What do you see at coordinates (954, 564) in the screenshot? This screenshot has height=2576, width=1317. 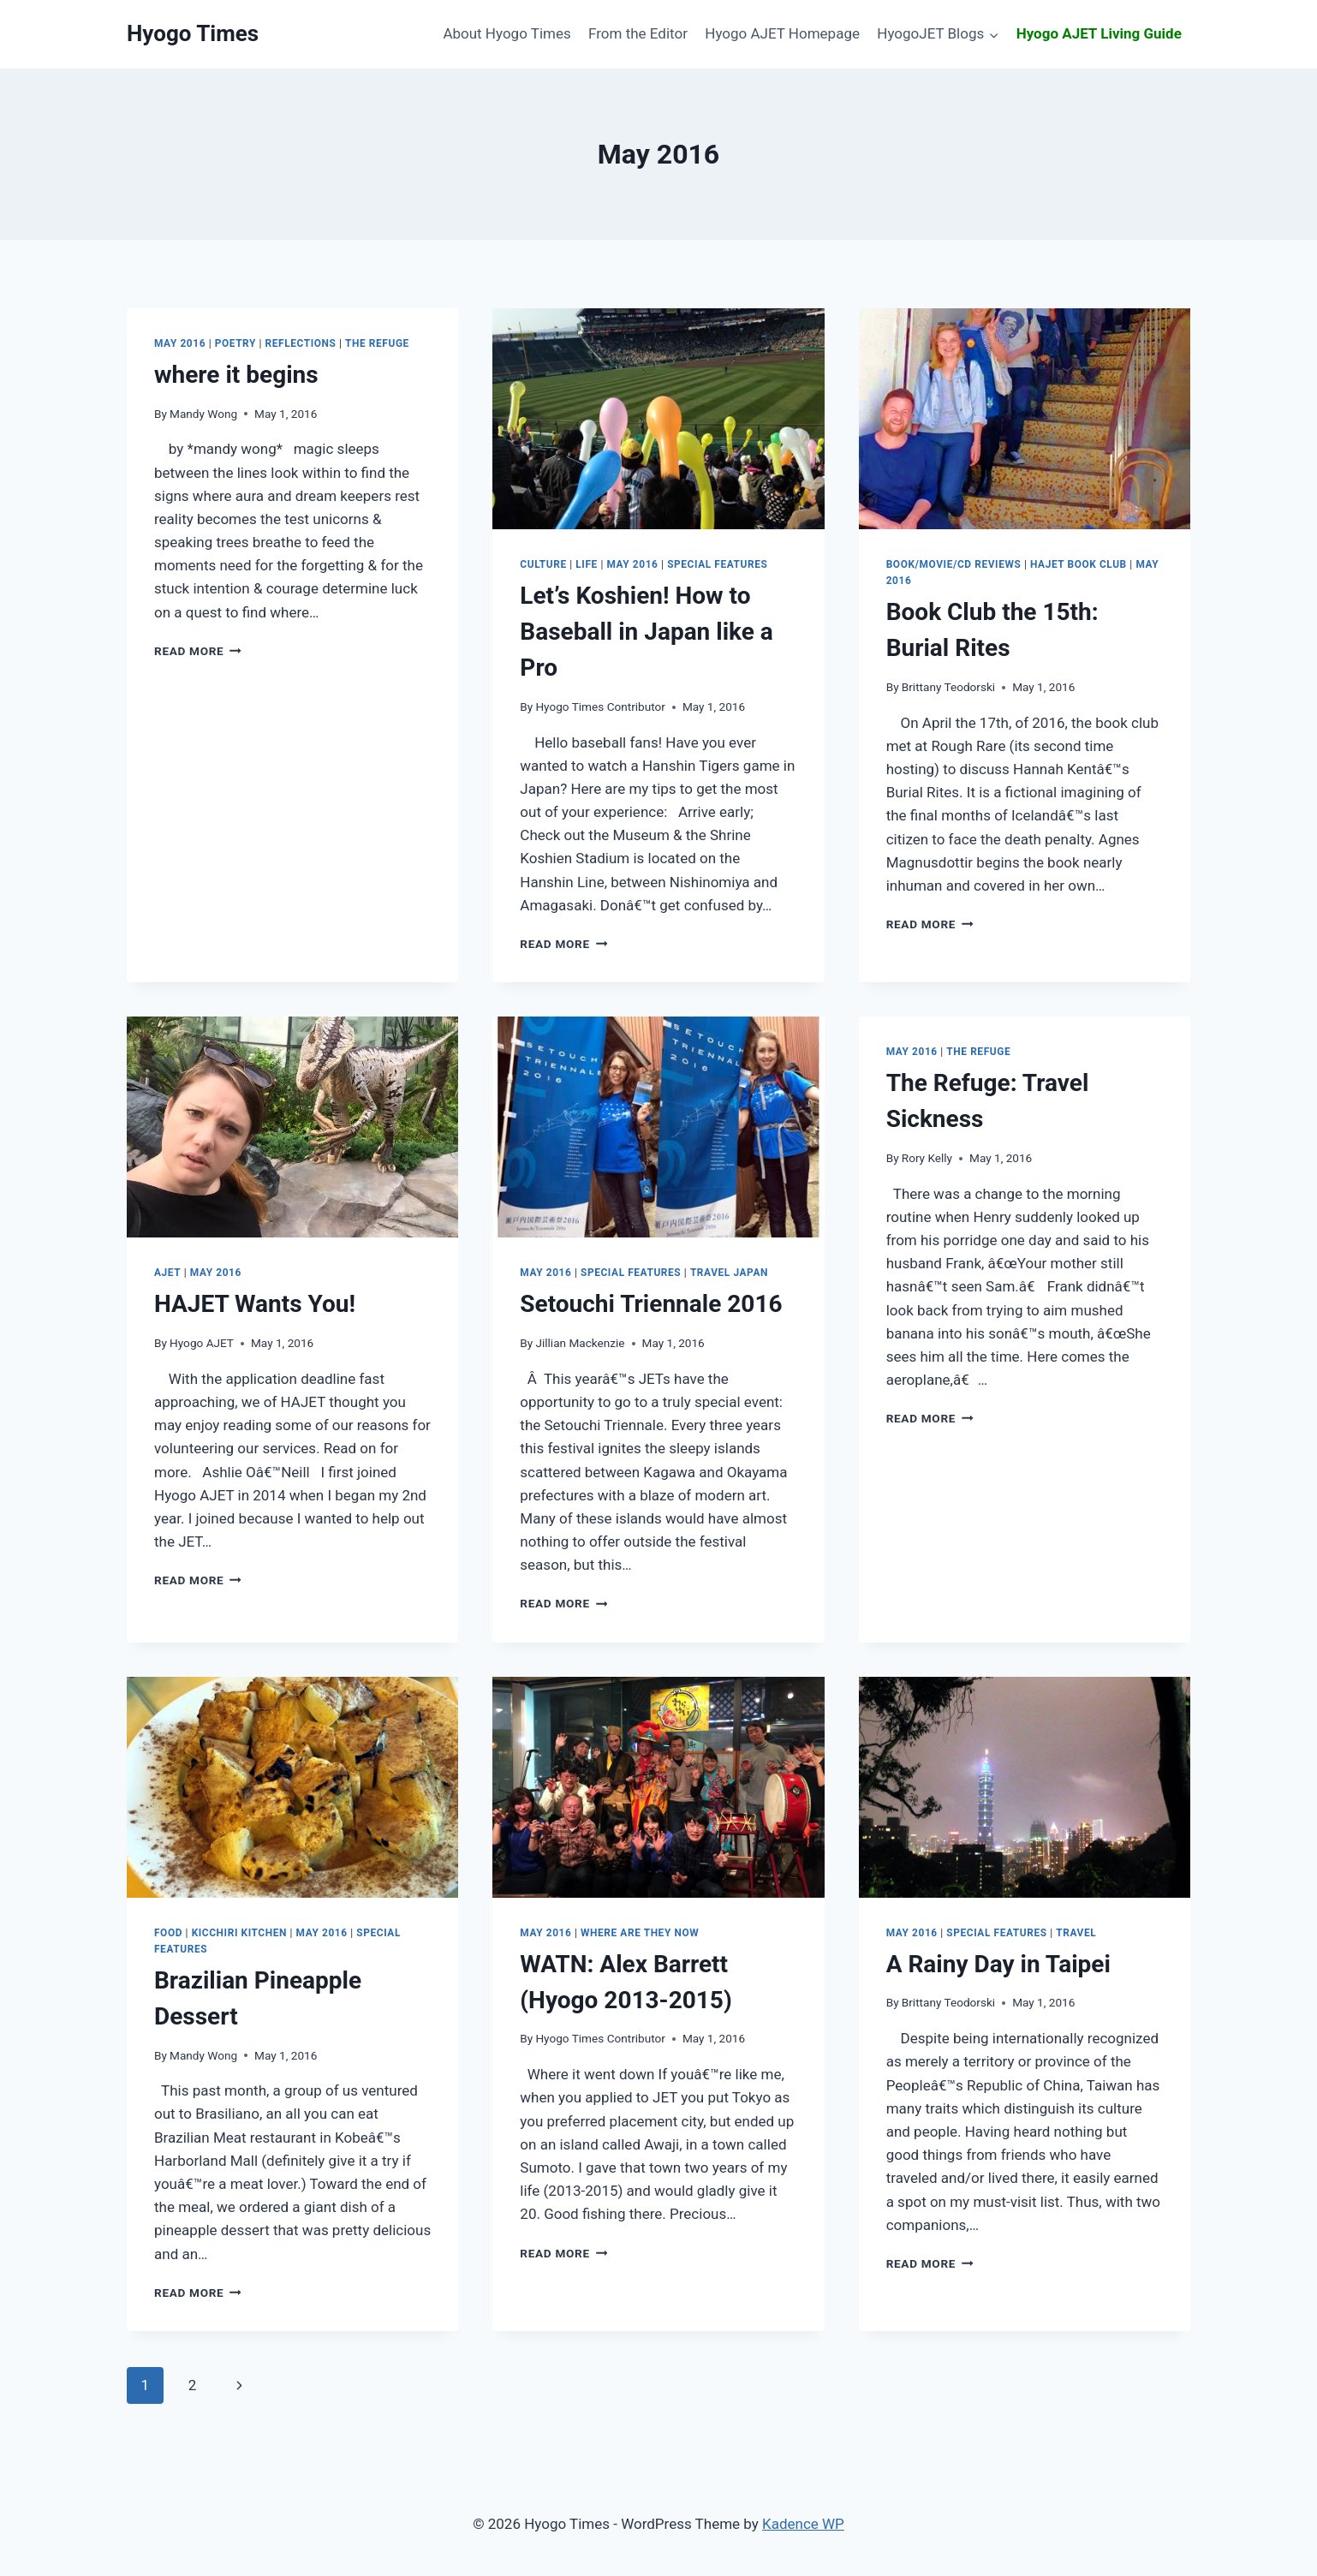 I see `Book/Movie/CD Reviews` at bounding box center [954, 564].